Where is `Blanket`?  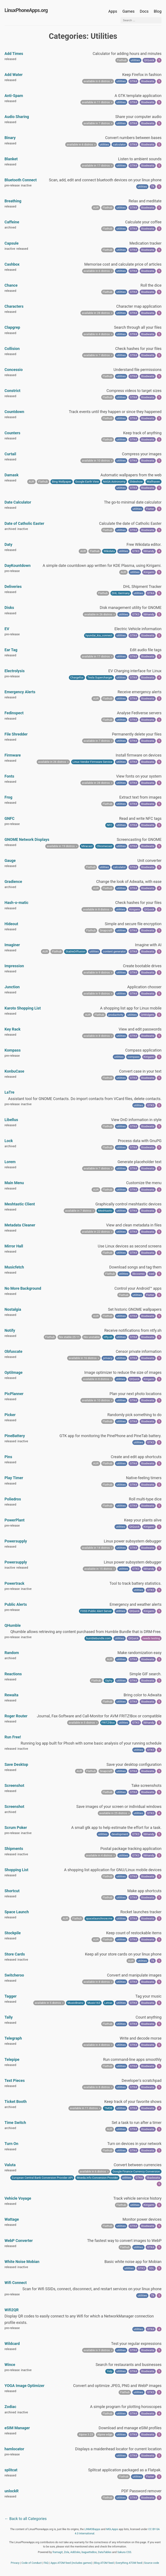
Blanket is located at coordinates (11, 159).